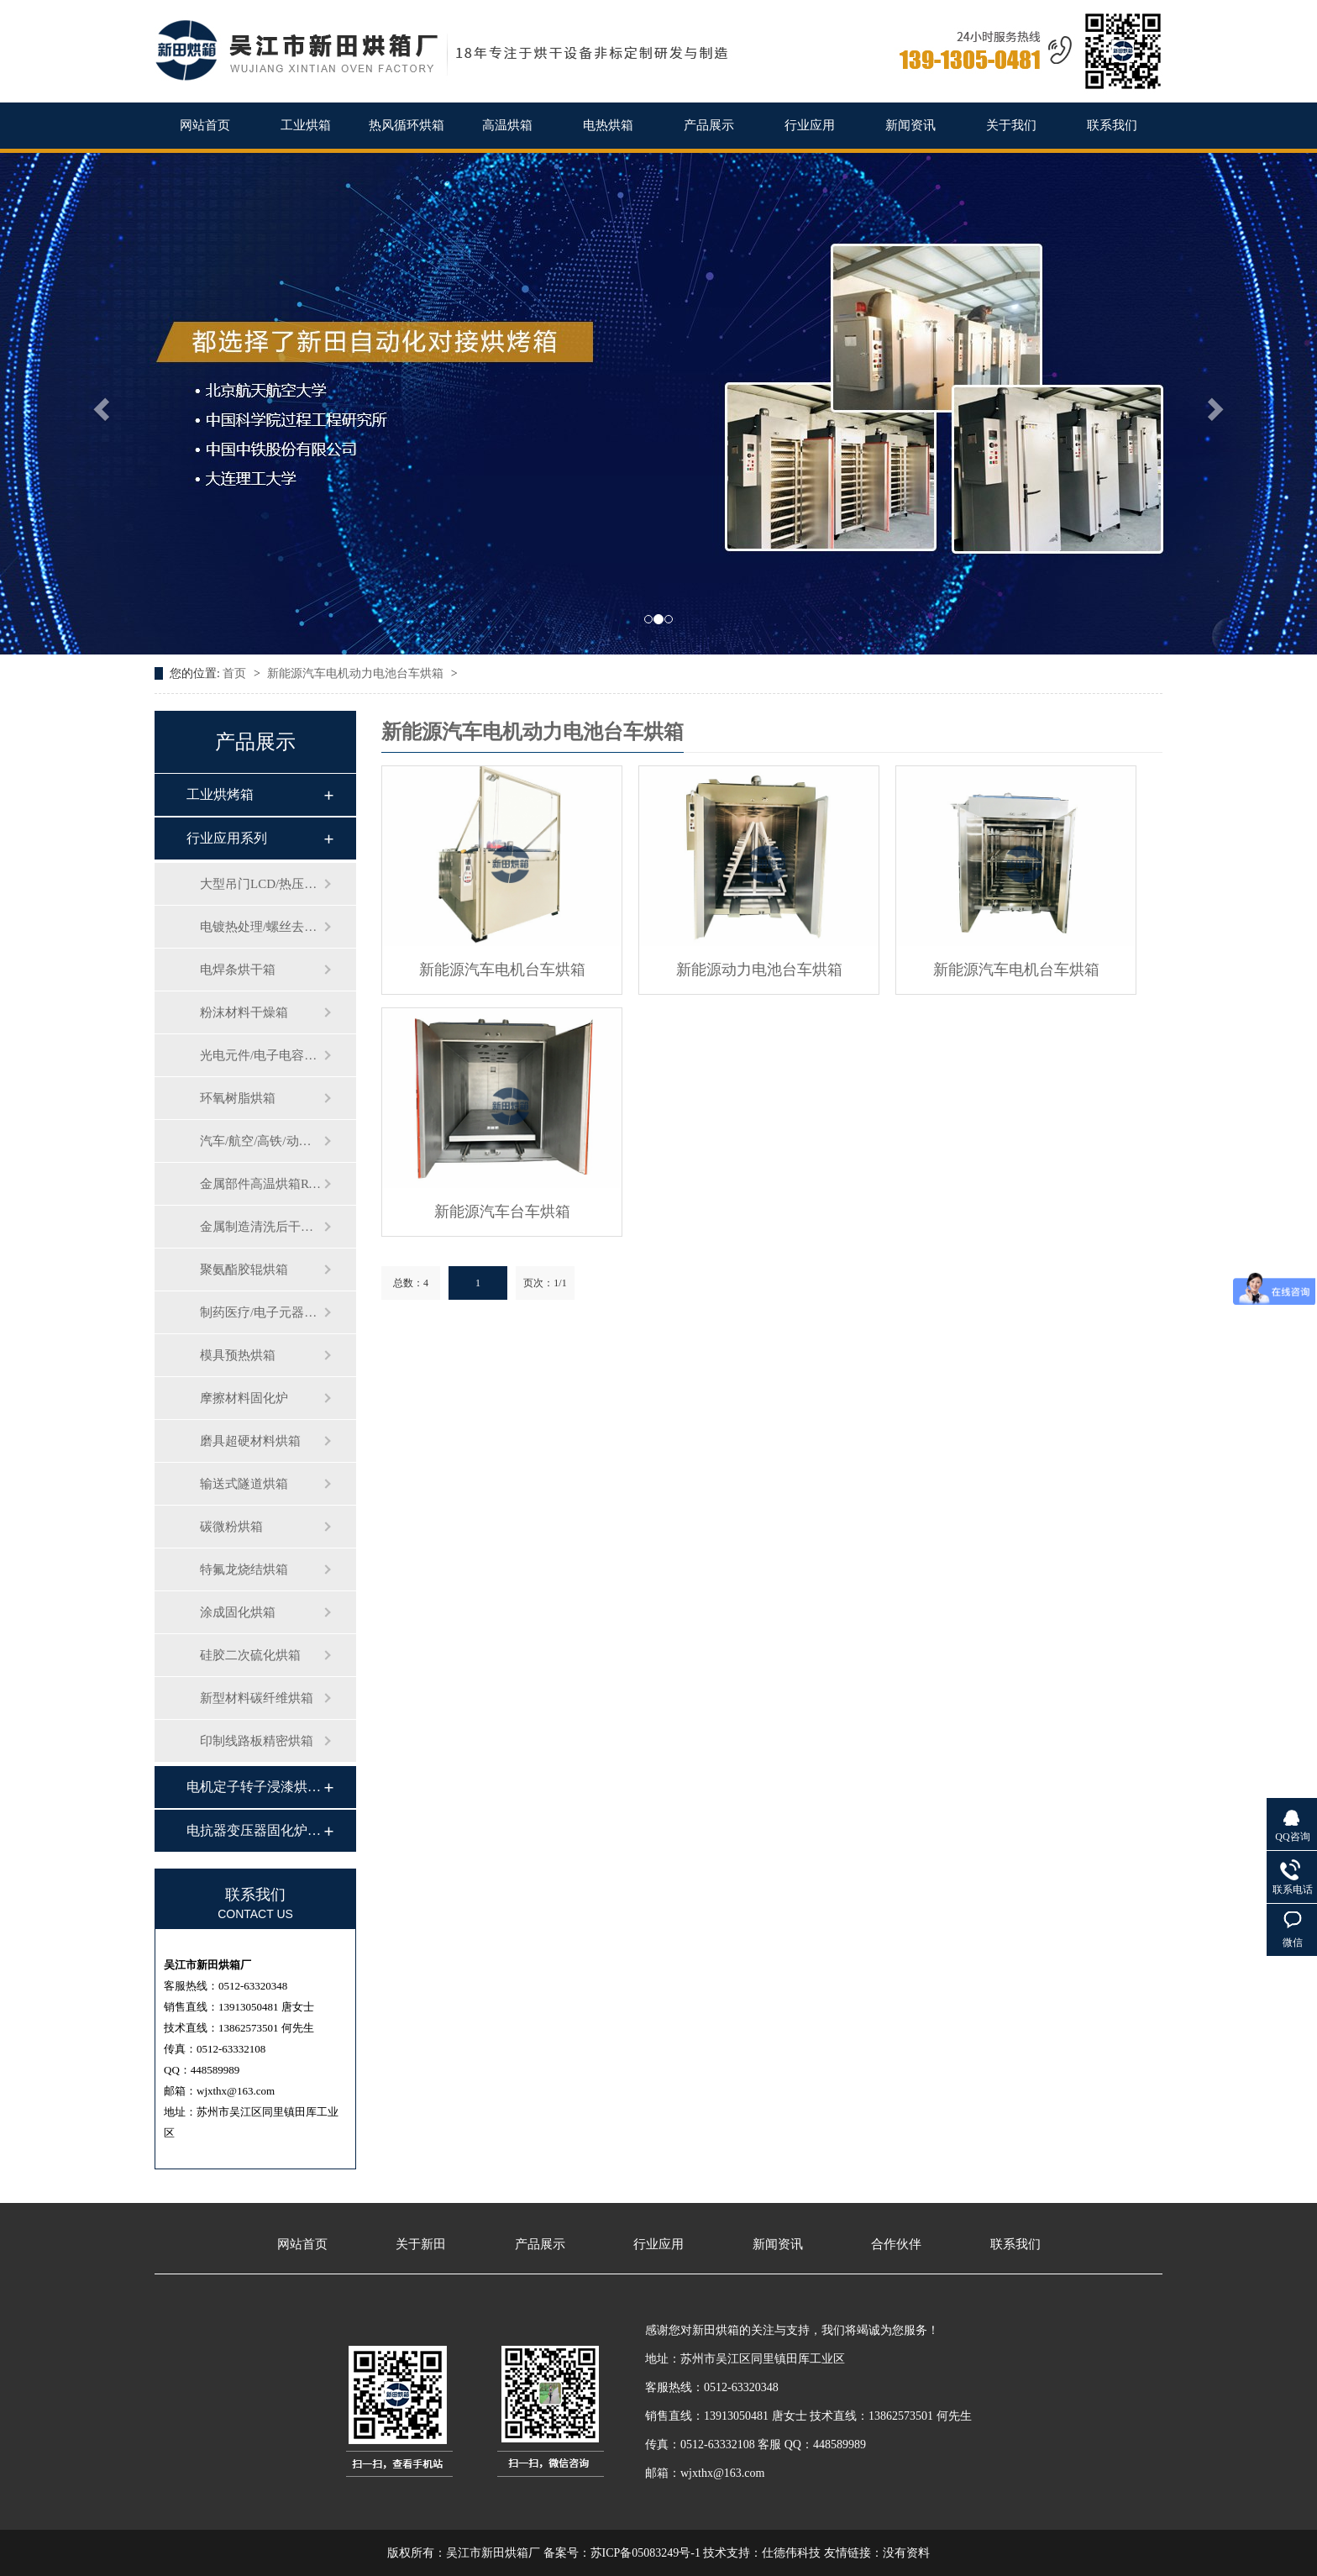 This screenshot has height=2576, width=1317. I want to click on 首页, so click(236, 673).